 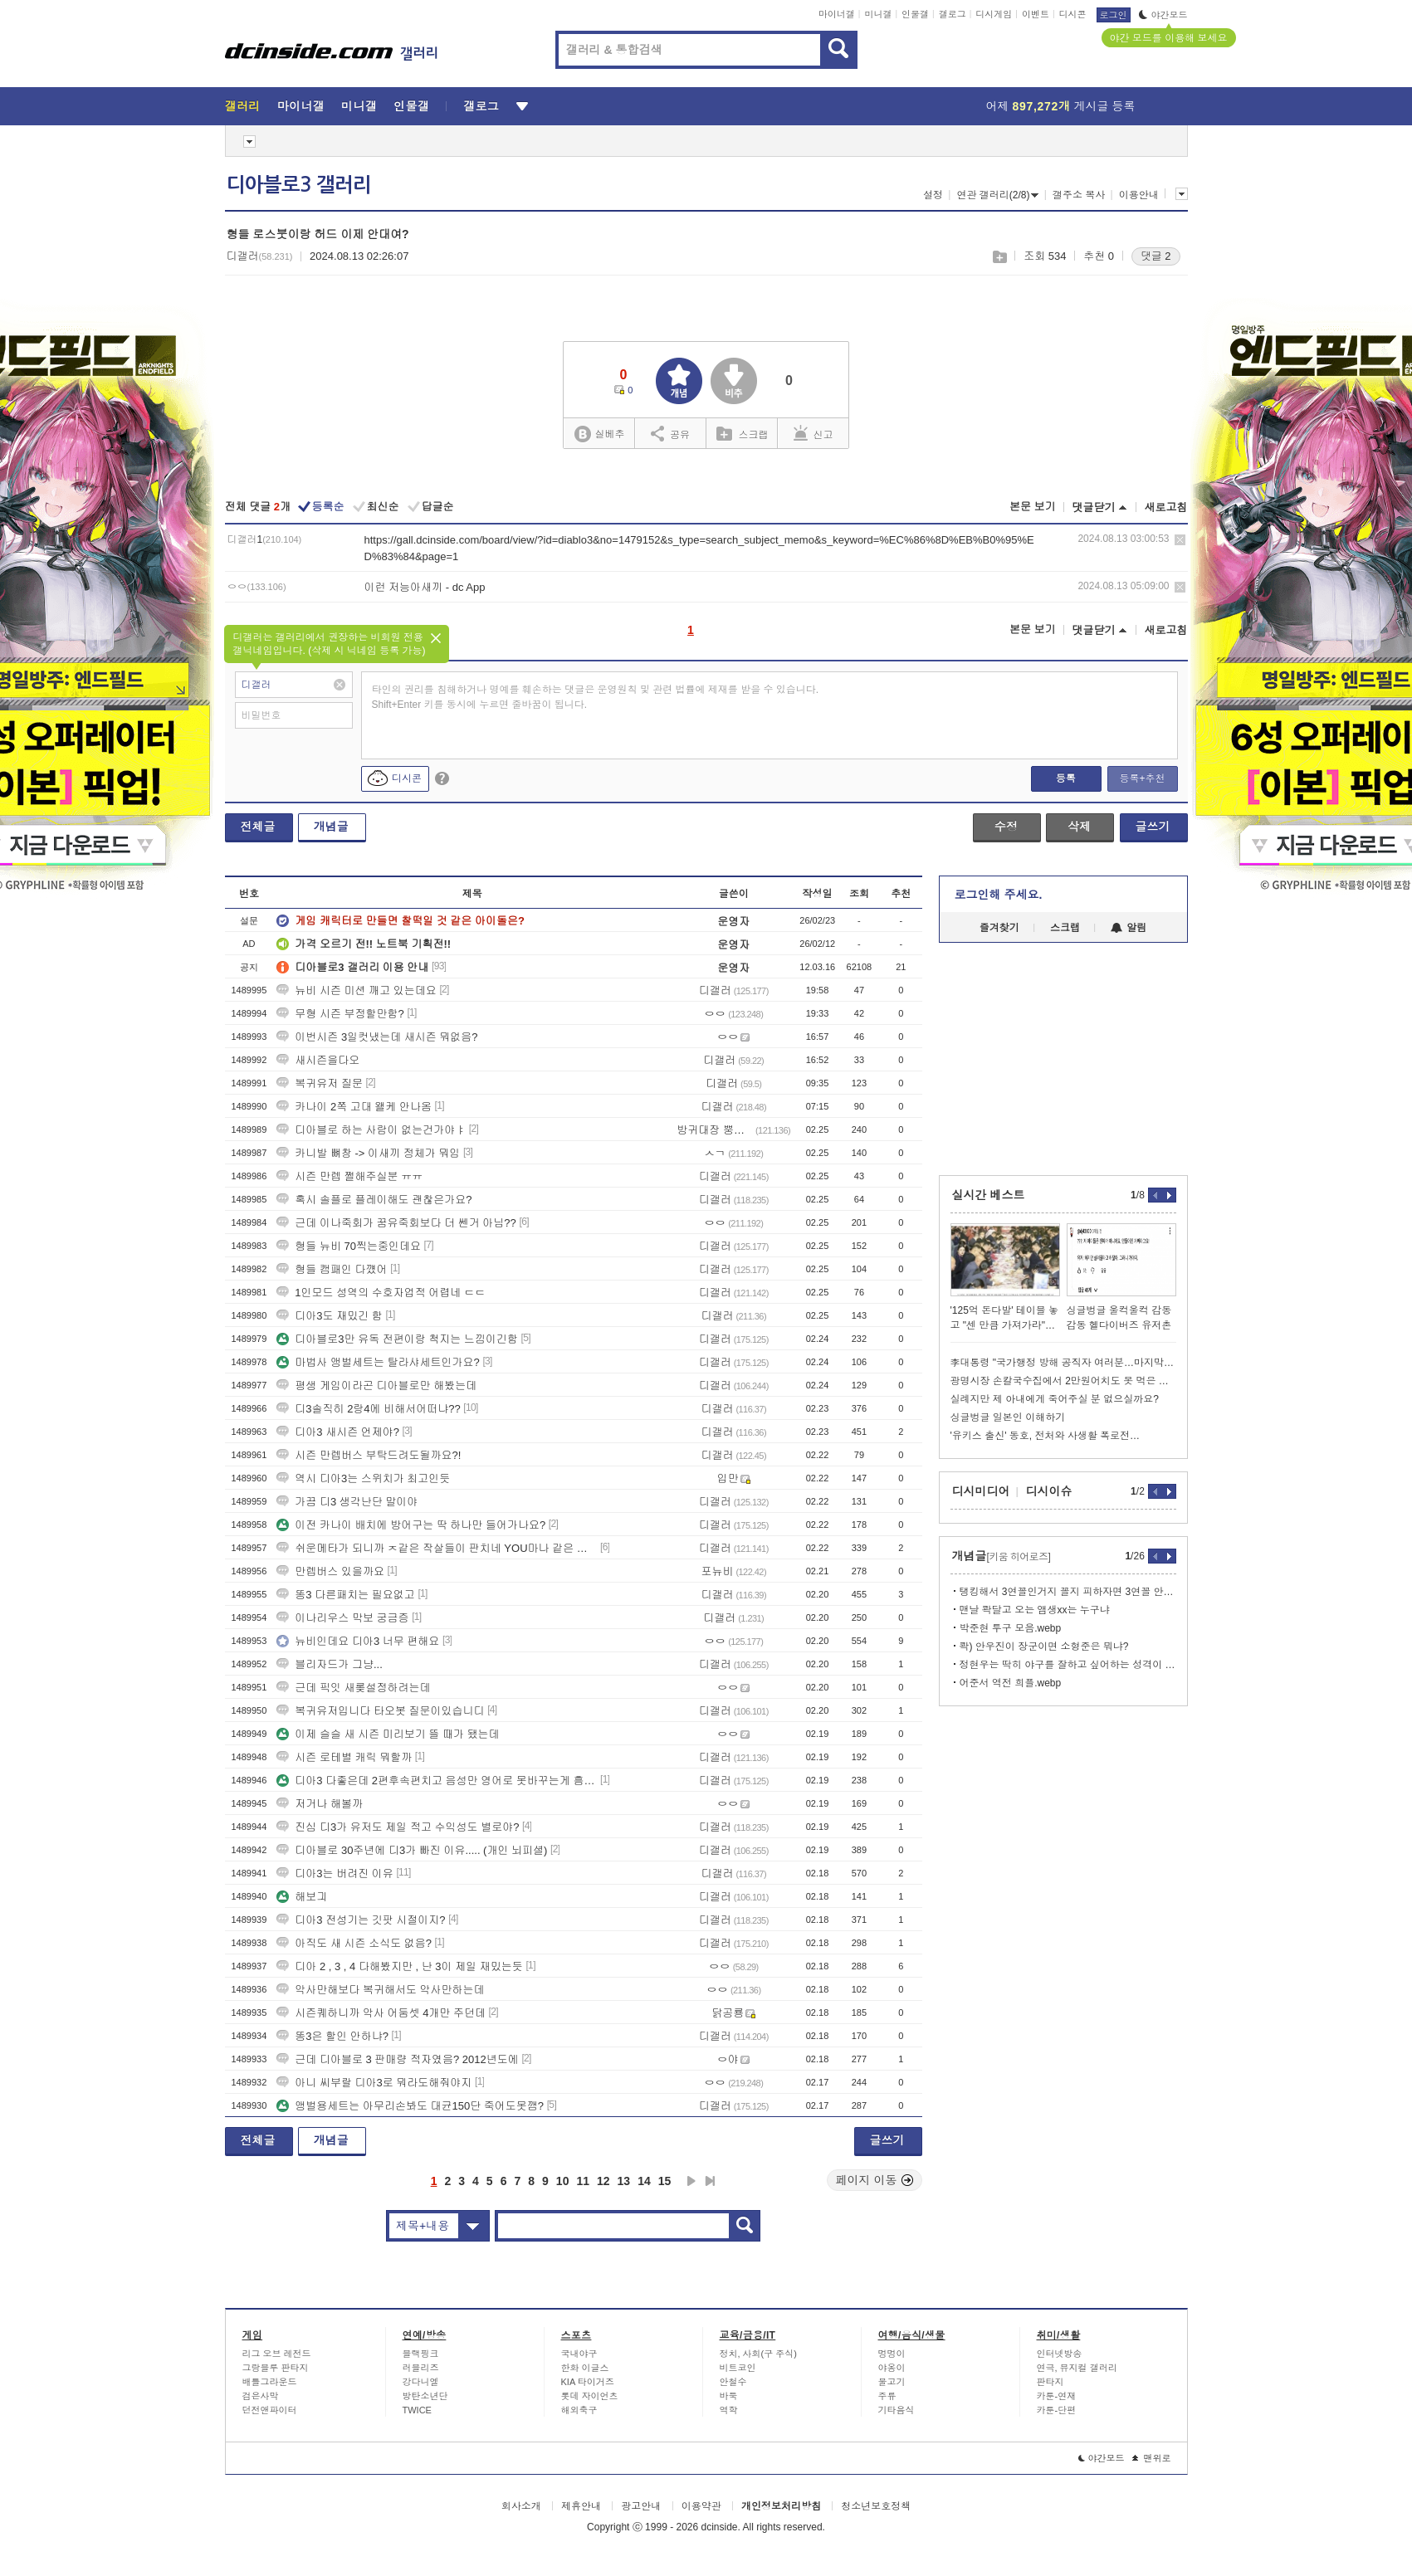 What do you see at coordinates (349, 1176) in the screenshot?
I see `시즌 만렙 쩔해주실분 ㅠㅠ` at bounding box center [349, 1176].